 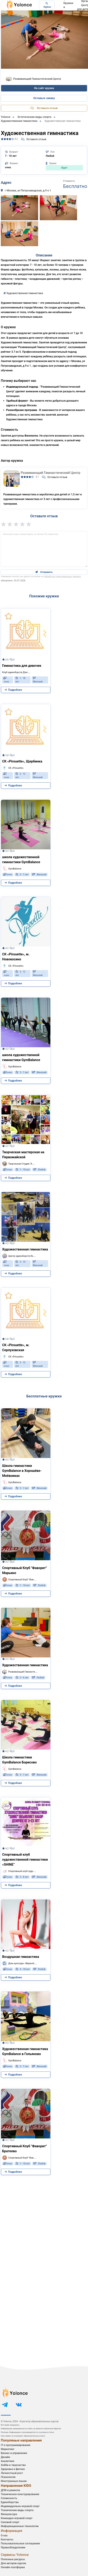 I want to click on Хобби и творчество, so click(x=13, y=2465).